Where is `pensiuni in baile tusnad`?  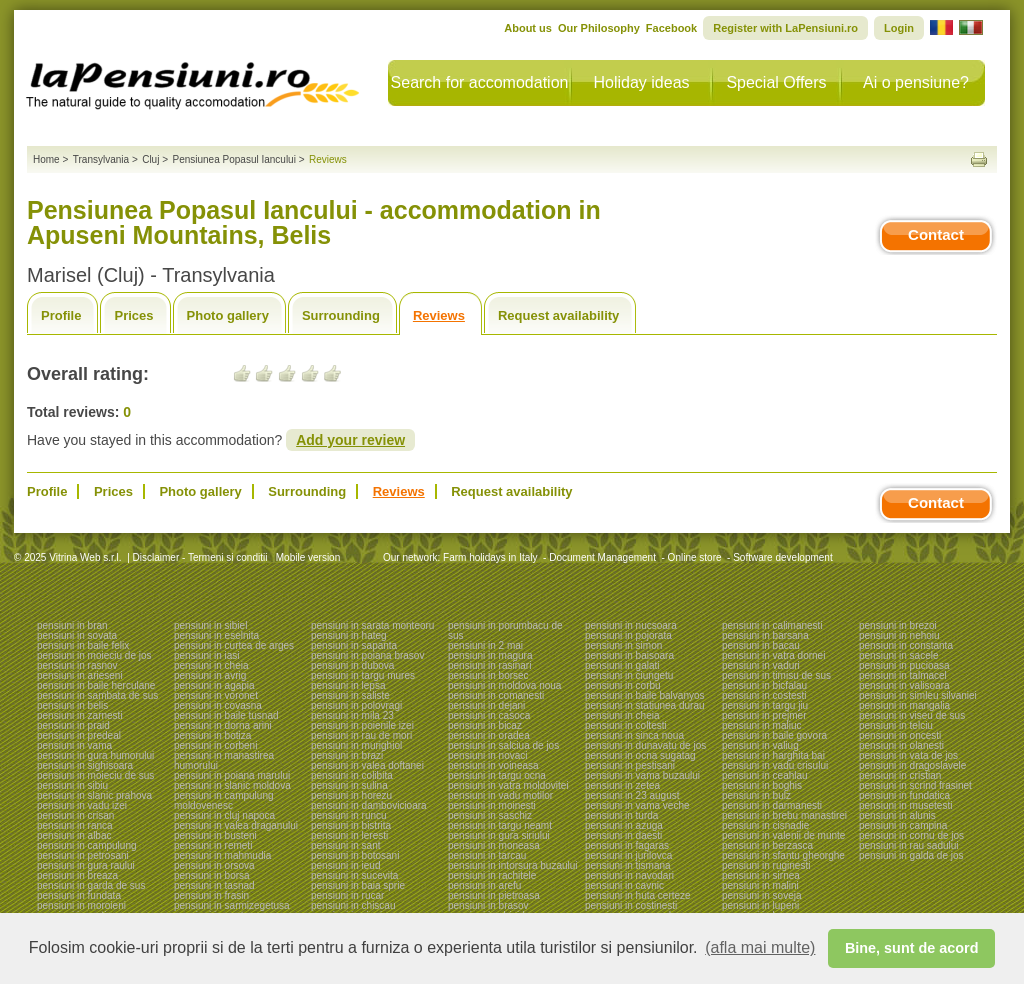 pensiuni in baile tusnad is located at coordinates (226, 715).